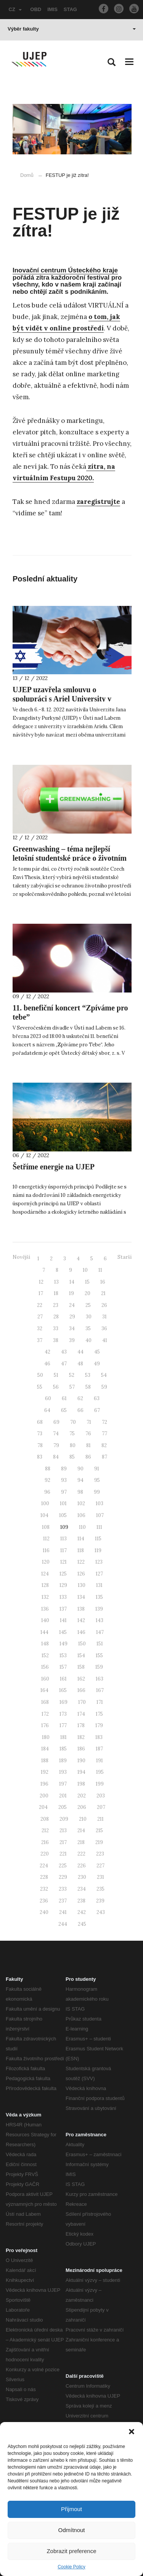 This screenshot has width=143, height=2576. Describe the element at coordinates (72, 1387) in the screenshot. I see `57` at that location.